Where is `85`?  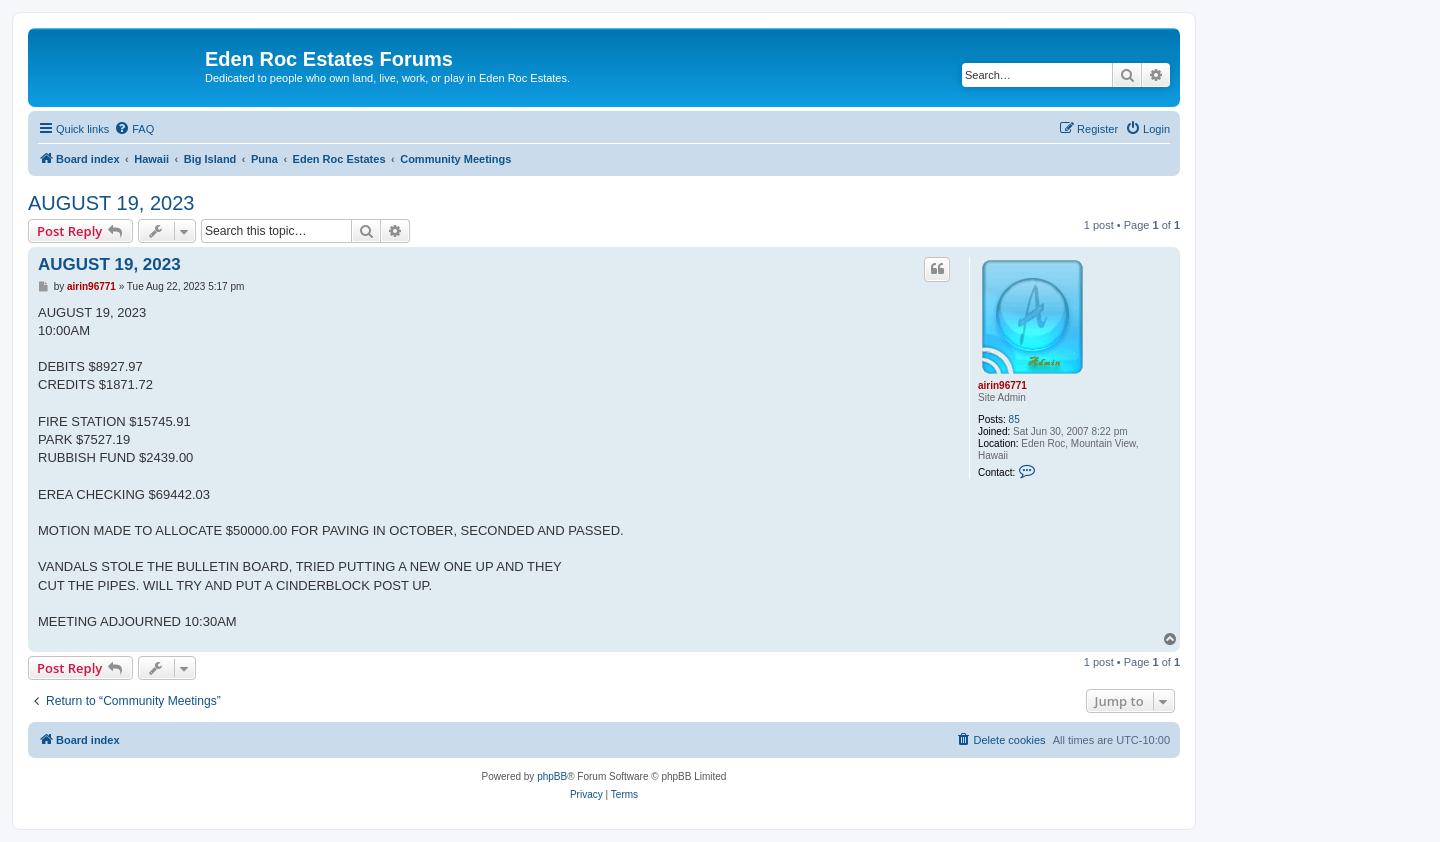 85 is located at coordinates (1014, 419).